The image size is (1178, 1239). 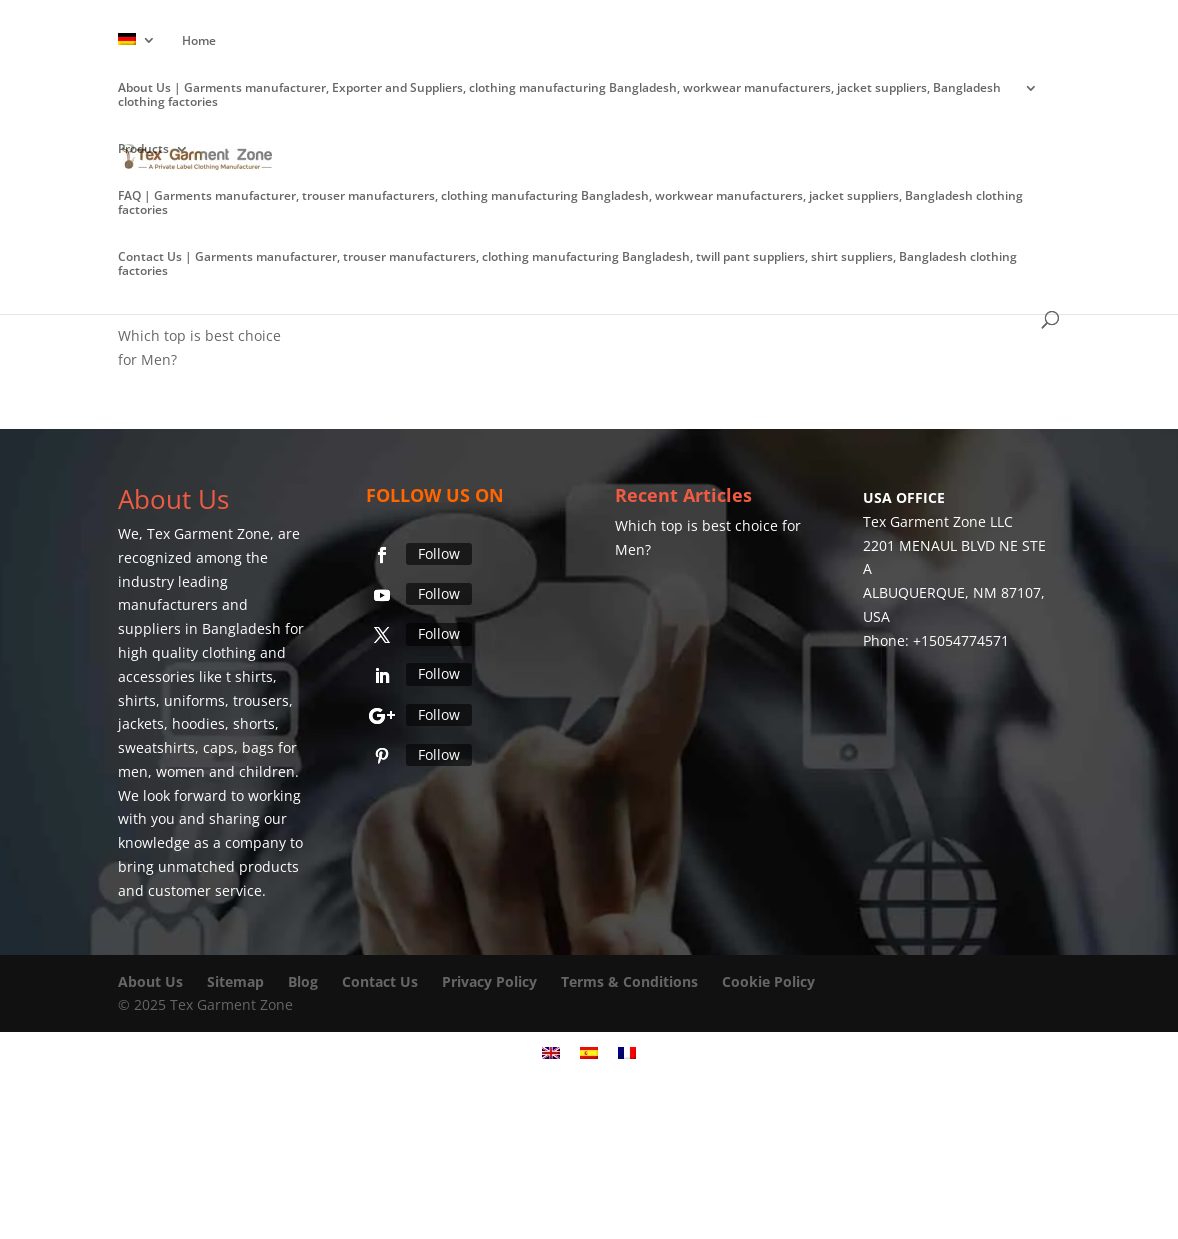 What do you see at coordinates (629, 981) in the screenshot?
I see `Terms & Conditions` at bounding box center [629, 981].